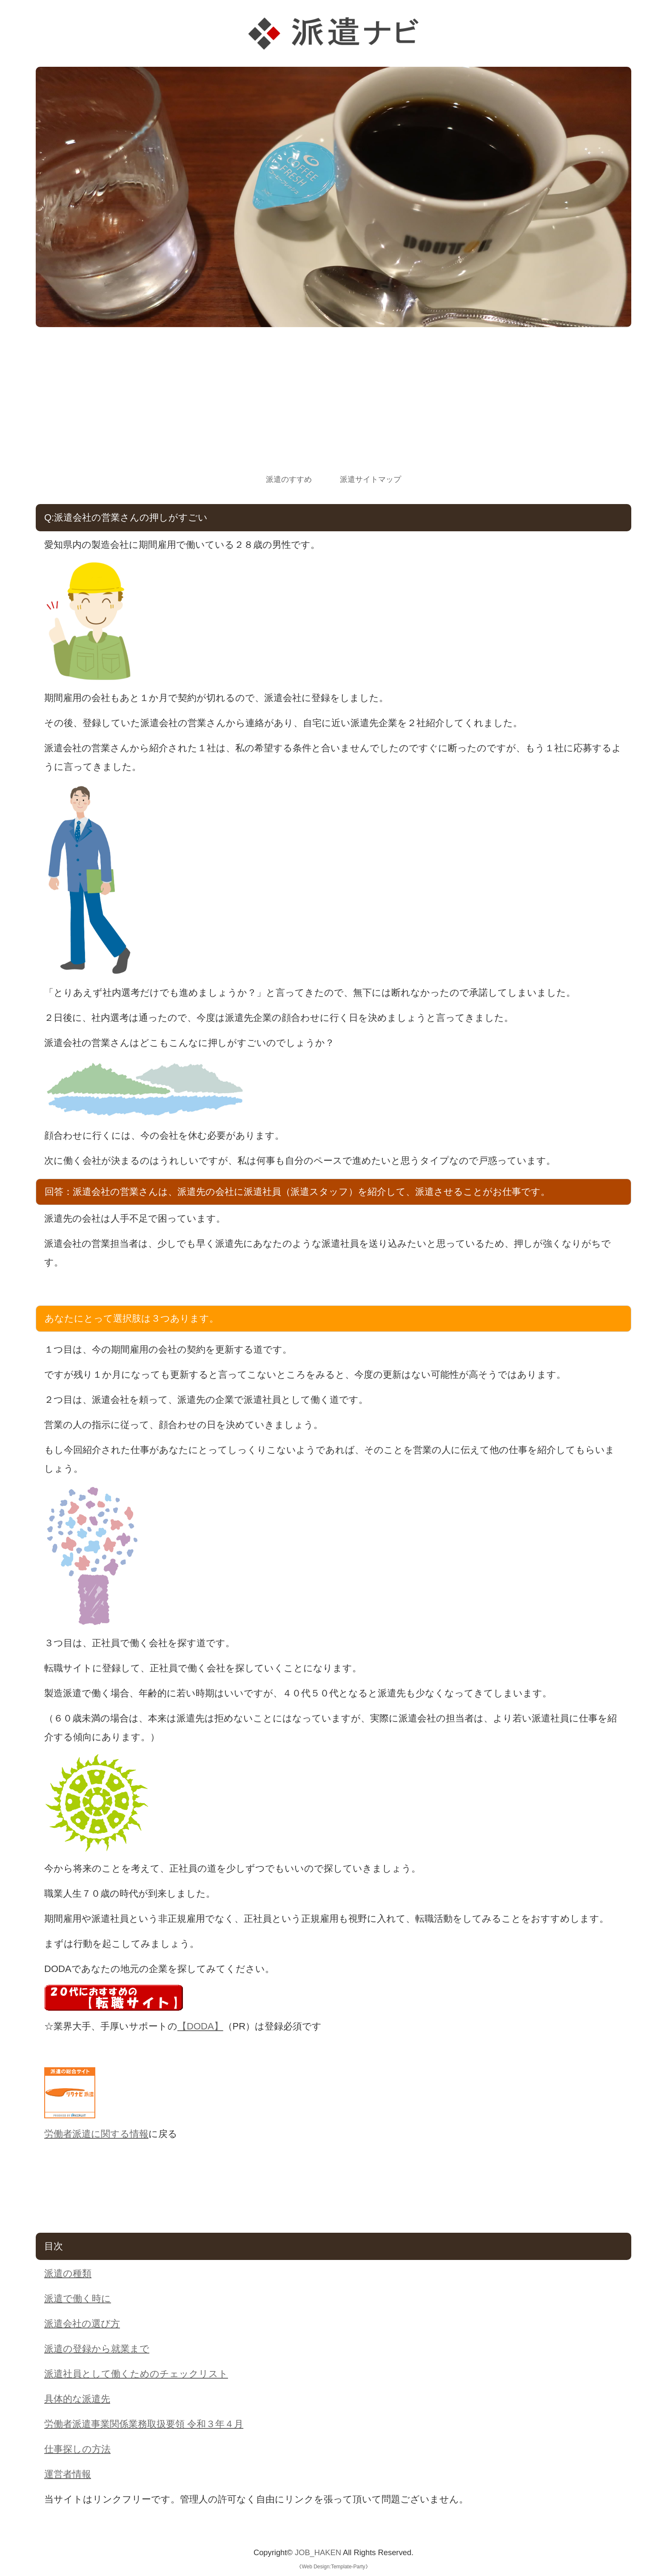 This screenshot has width=667, height=2576. Describe the element at coordinates (318, 2552) in the screenshot. I see `JOB_HAKEN` at that location.